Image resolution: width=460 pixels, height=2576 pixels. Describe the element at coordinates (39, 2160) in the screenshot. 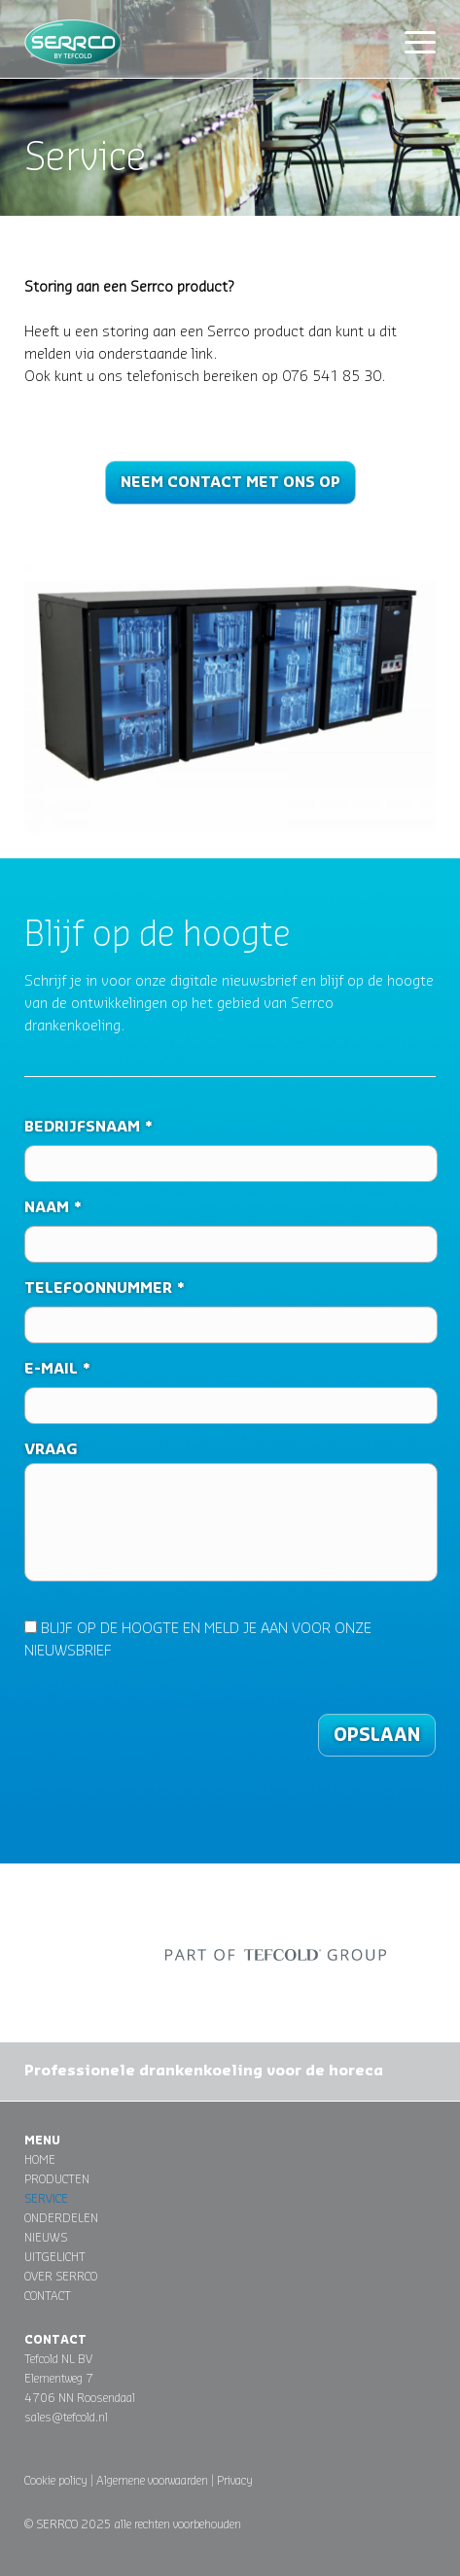

I see `Home` at that location.